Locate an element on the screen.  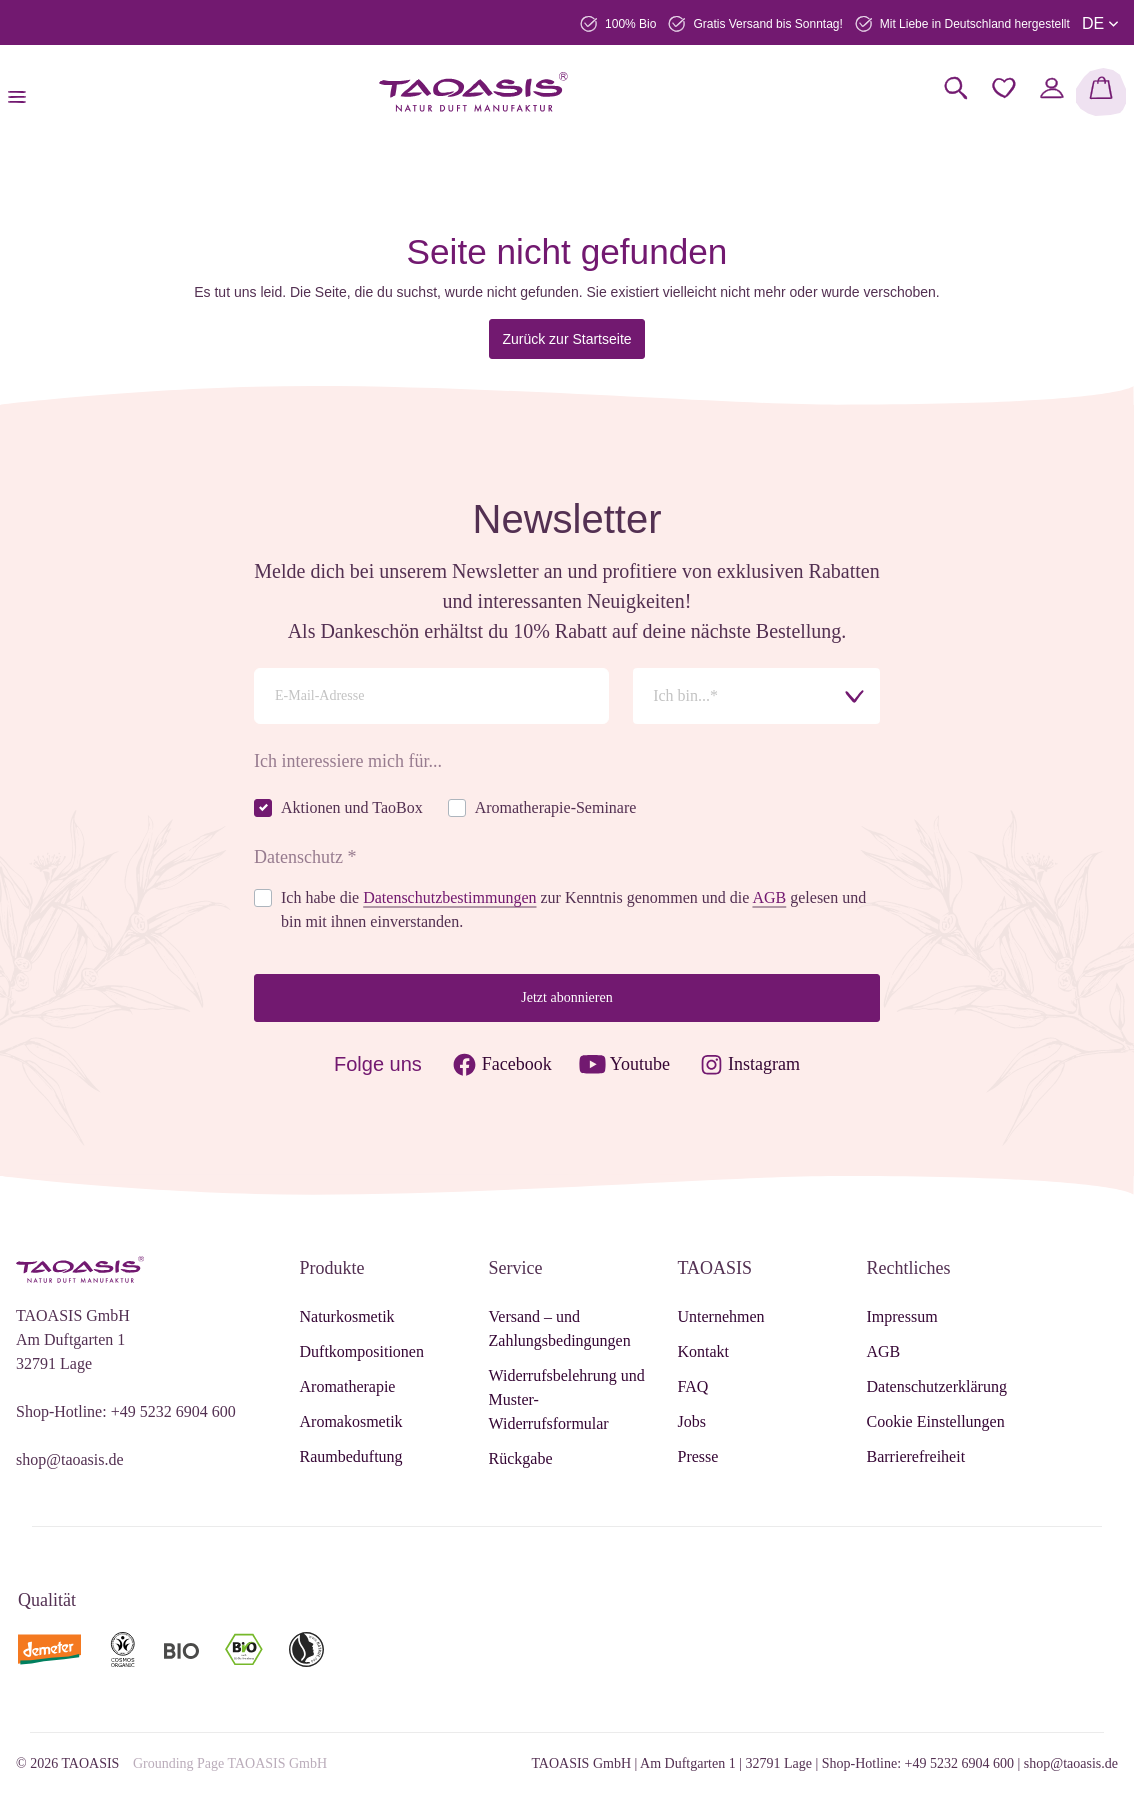
[Menü] is located at coordinates (23, 92).